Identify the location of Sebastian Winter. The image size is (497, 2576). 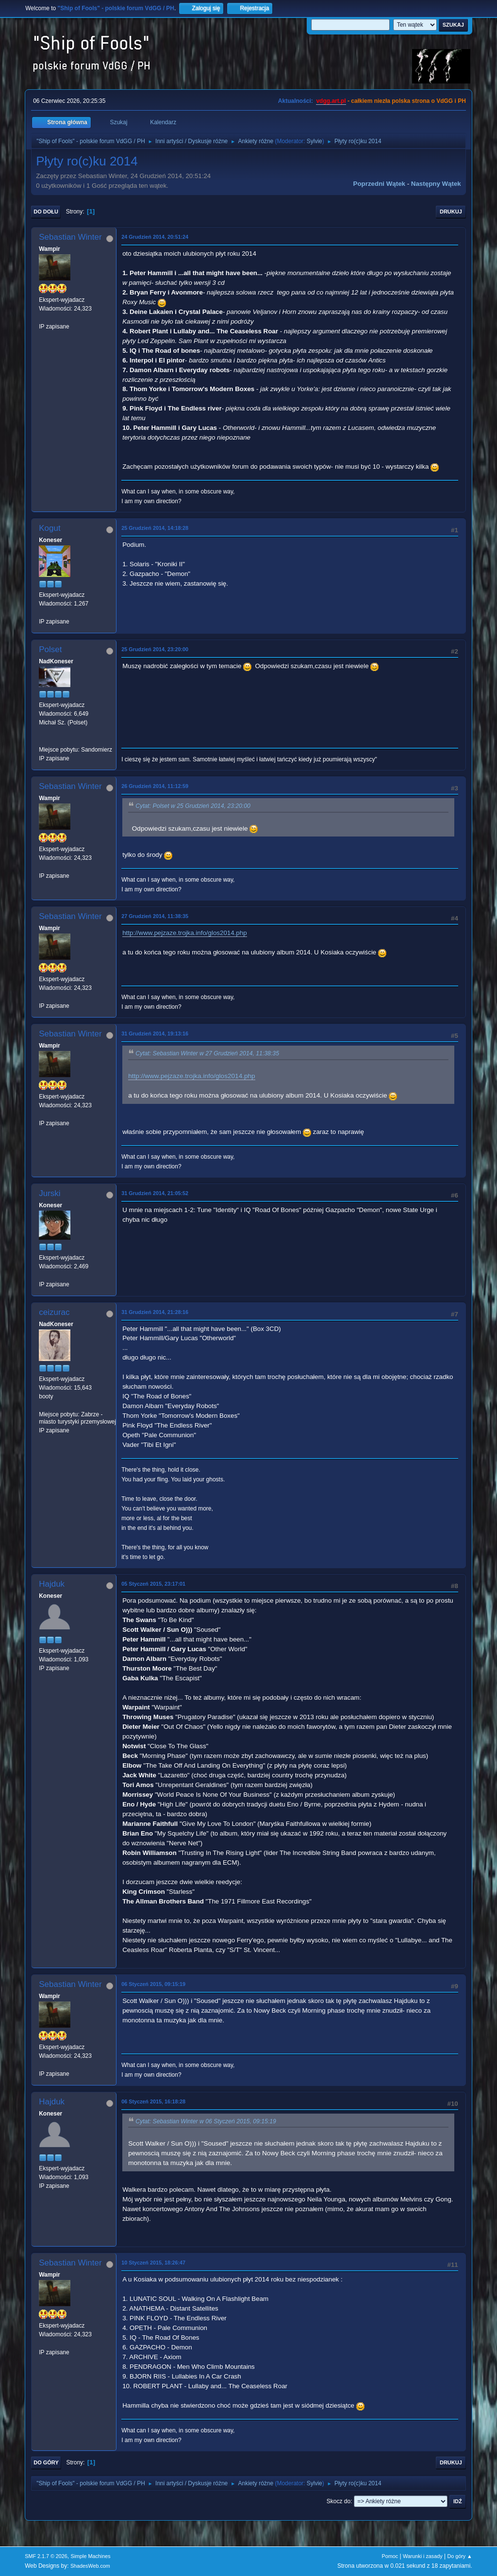
(70, 237).